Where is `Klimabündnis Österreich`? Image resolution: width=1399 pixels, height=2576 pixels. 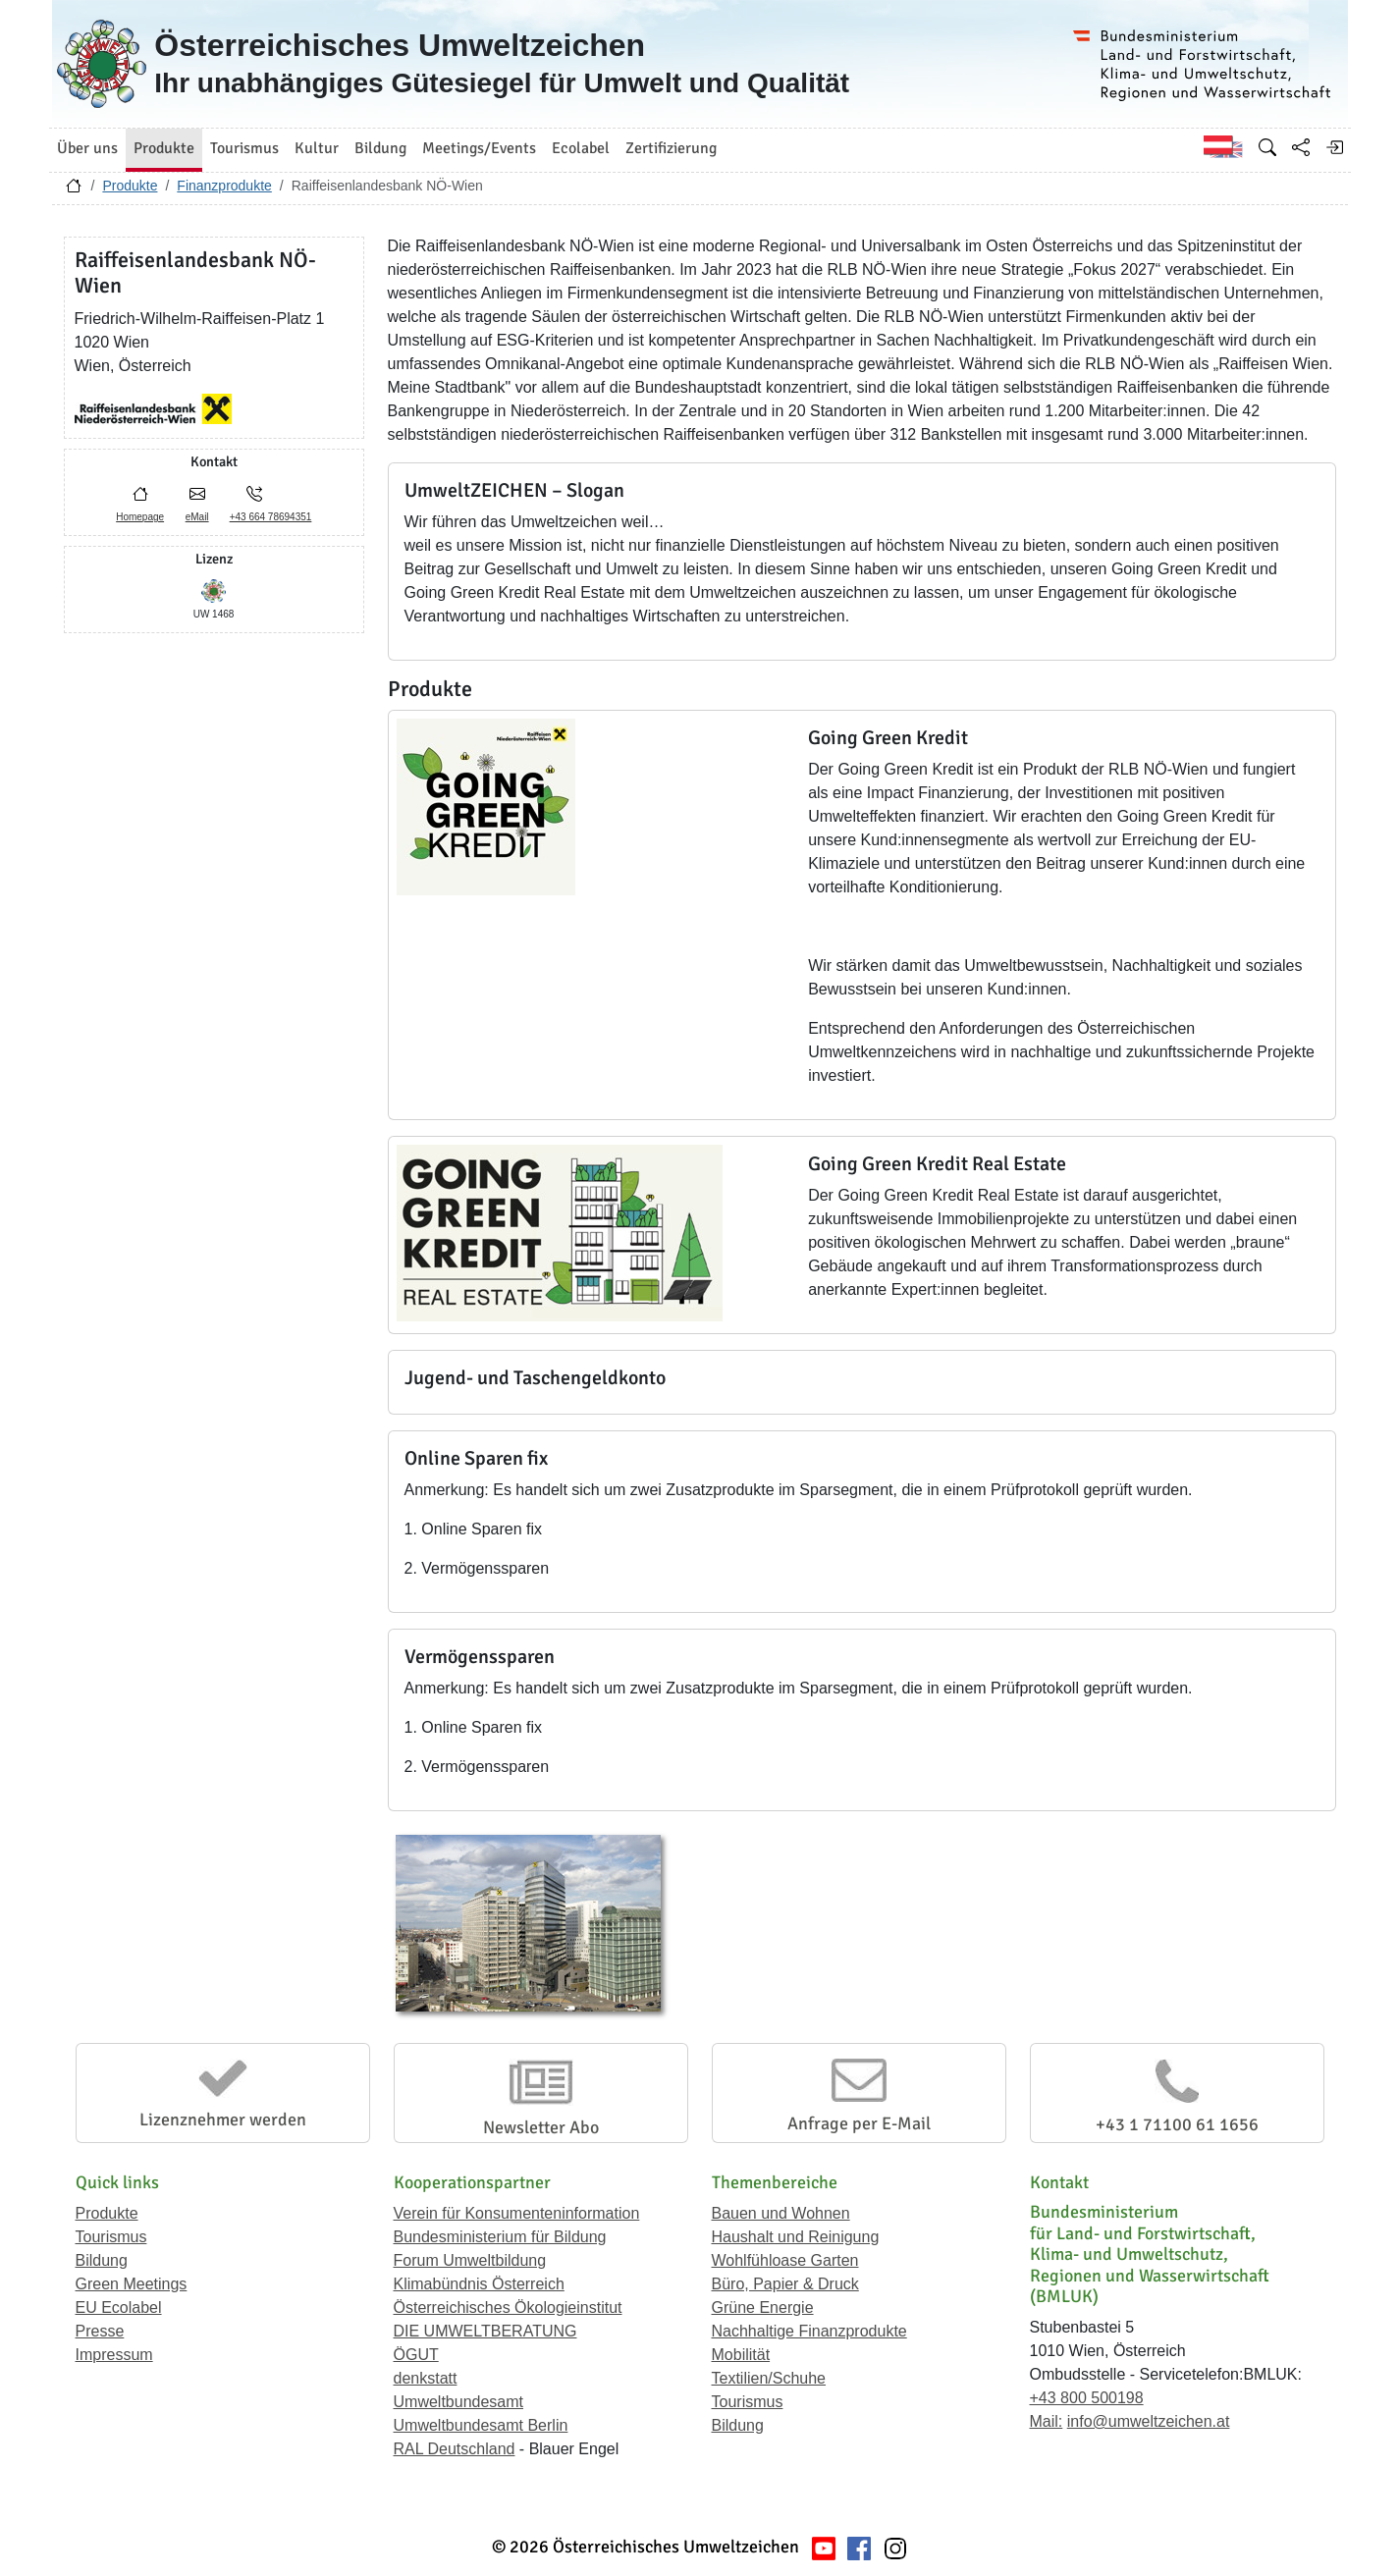 Klimabündnis Österreich is located at coordinates (479, 2284).